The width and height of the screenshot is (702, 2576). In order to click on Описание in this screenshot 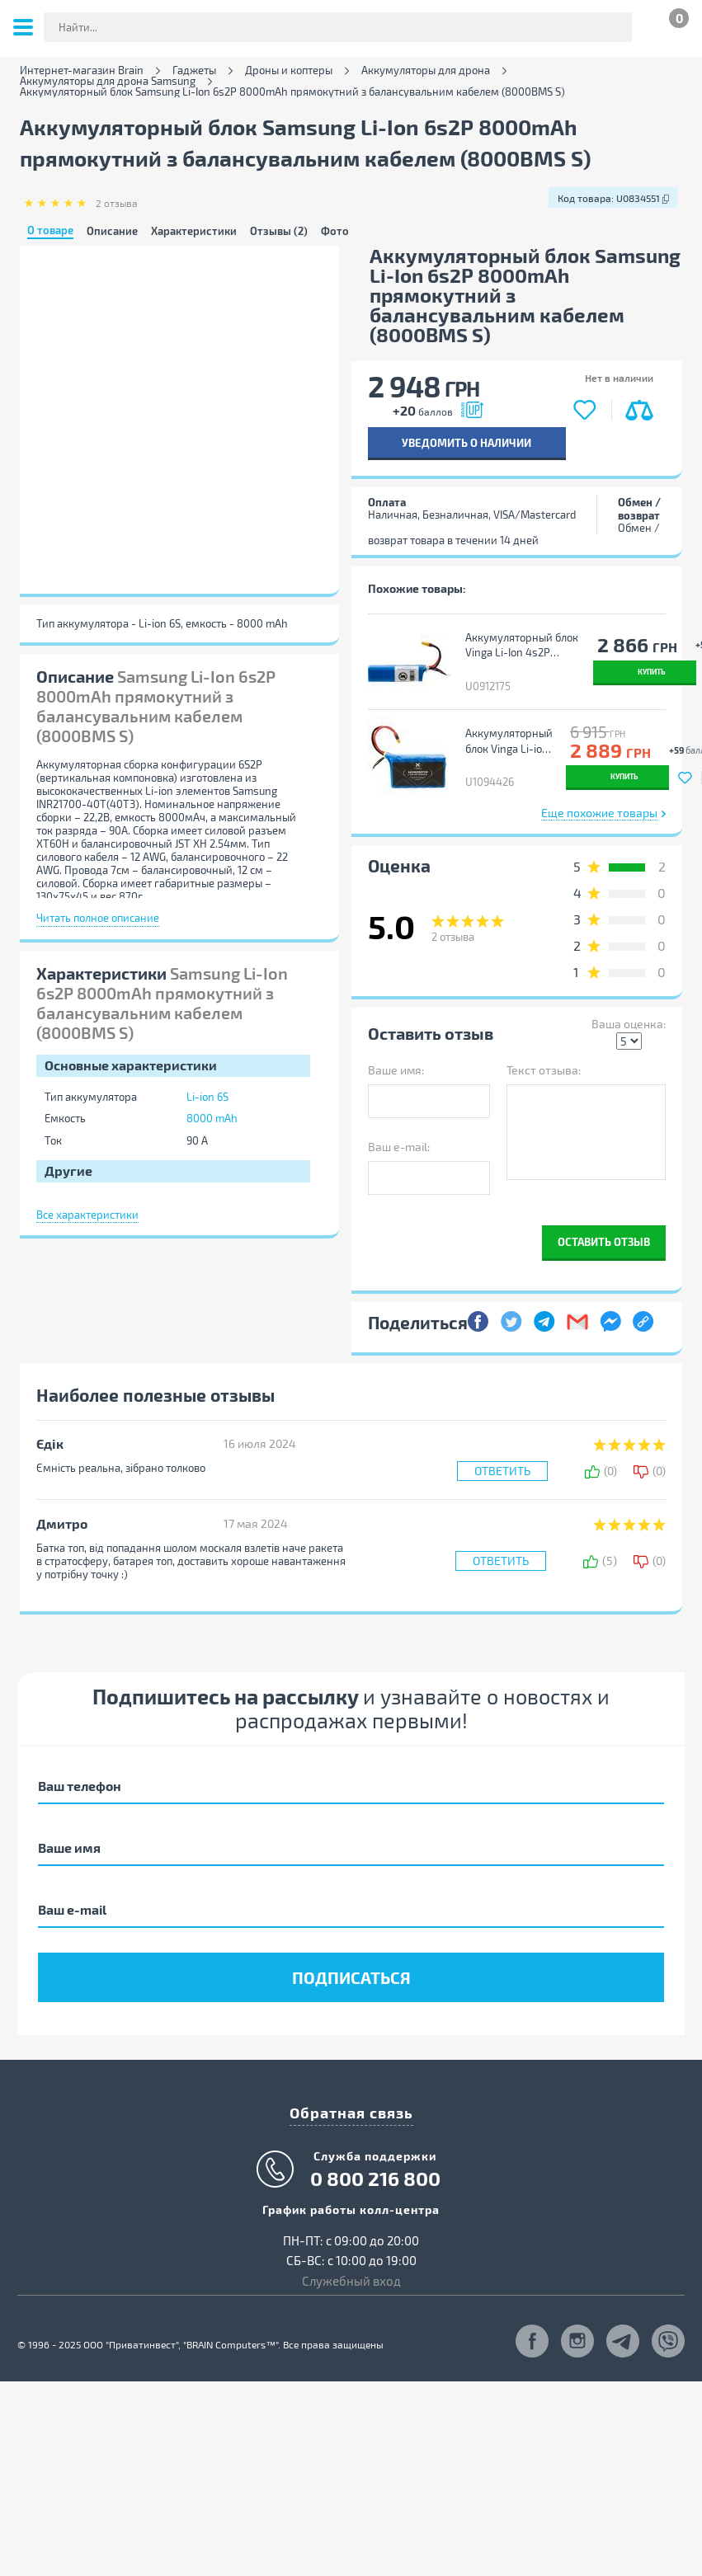, I will do `click(112, 231)`.